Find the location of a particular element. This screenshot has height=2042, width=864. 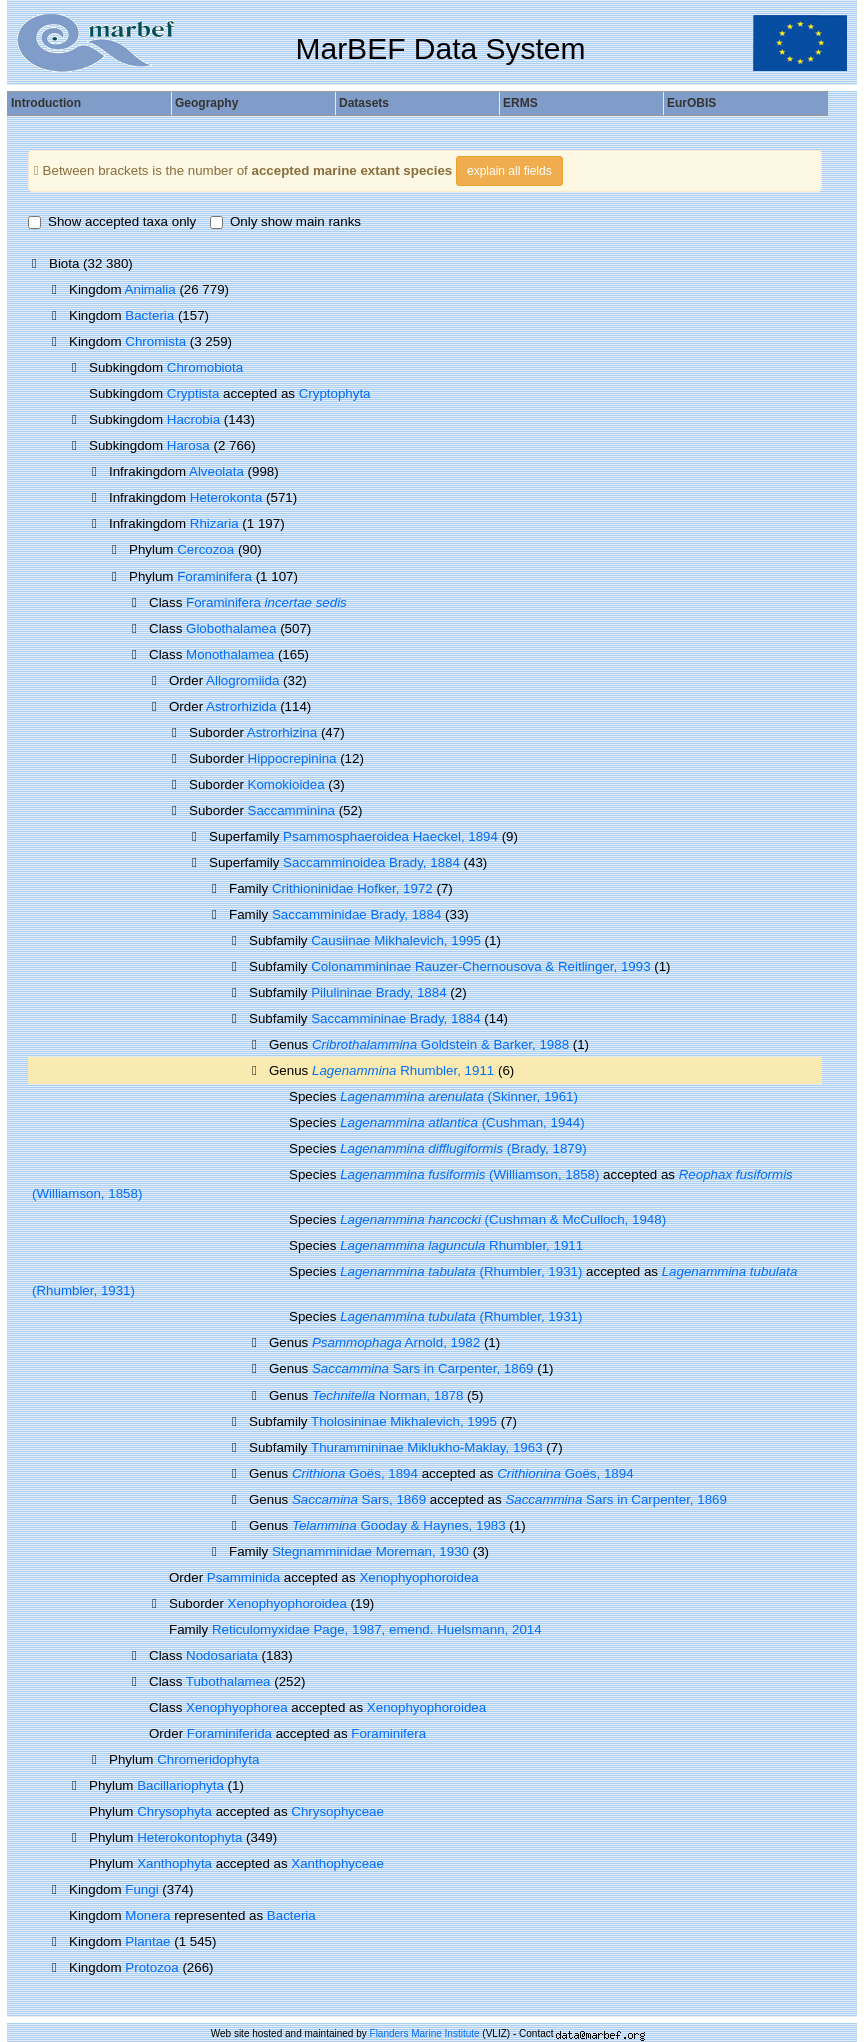

Introduction is located at coordinates (46, 103).